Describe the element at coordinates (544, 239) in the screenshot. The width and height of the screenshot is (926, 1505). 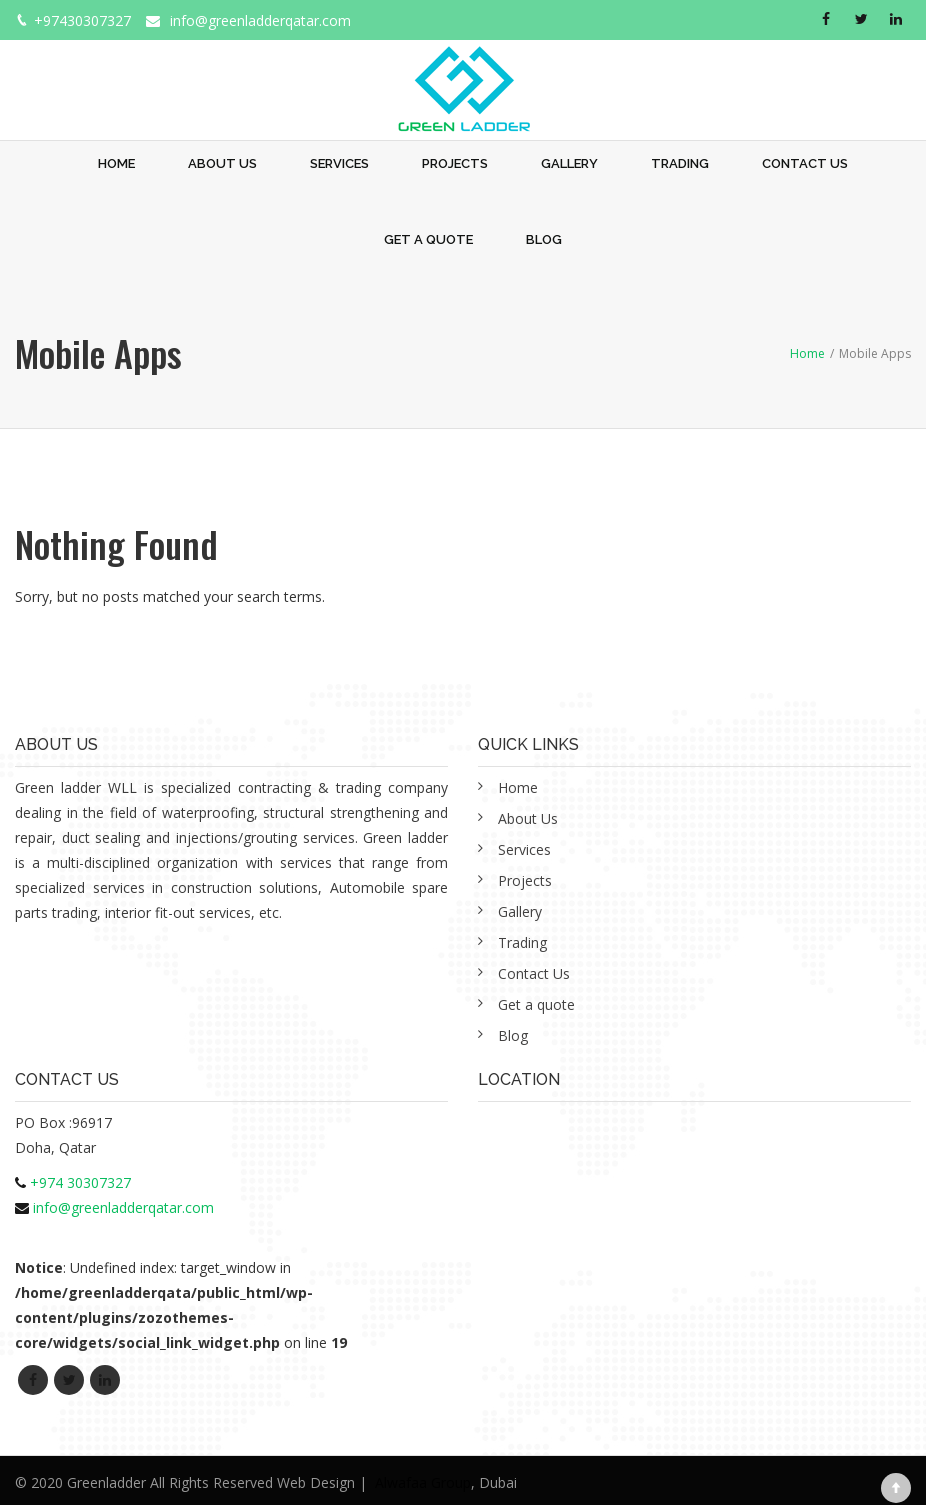
I see `Blog` at that location.